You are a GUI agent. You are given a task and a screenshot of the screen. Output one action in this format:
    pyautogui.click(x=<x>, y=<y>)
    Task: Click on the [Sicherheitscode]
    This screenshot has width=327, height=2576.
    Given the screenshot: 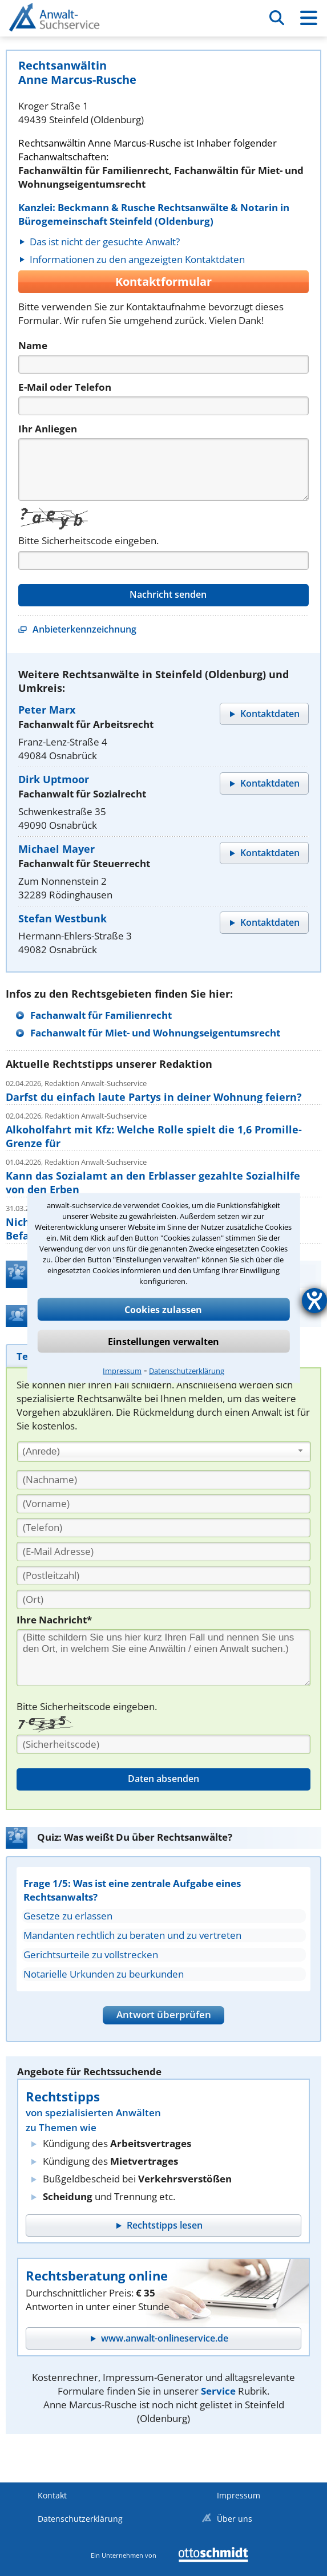 What is the action you would take?
    pyautogui.click(x=163, y=1744)
    